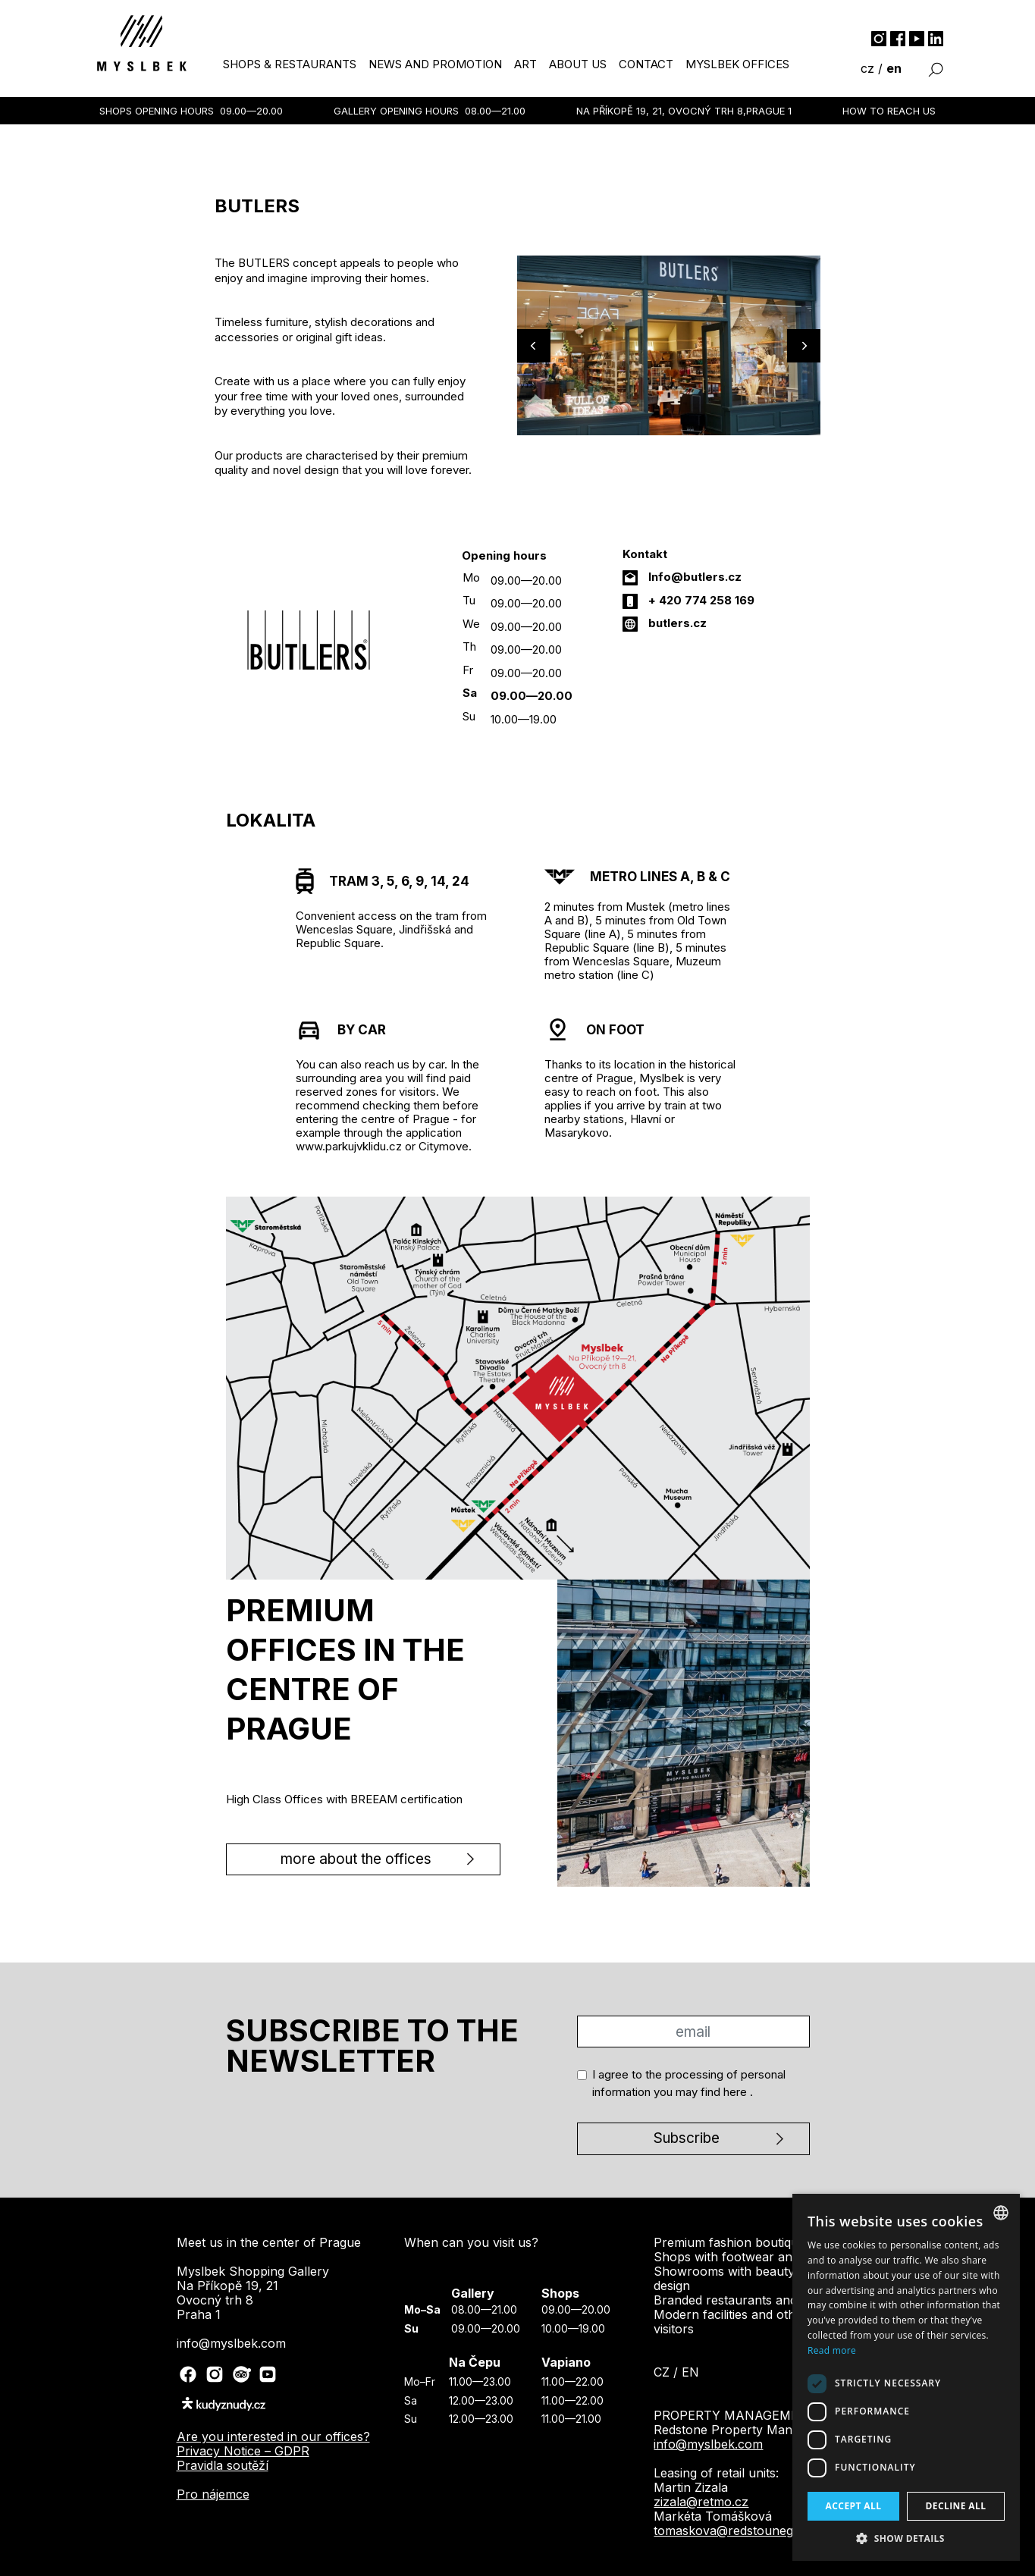  Describe the element at coordinates (854, 2505) in the screenshot. I see `Accept all [button]` at that location.